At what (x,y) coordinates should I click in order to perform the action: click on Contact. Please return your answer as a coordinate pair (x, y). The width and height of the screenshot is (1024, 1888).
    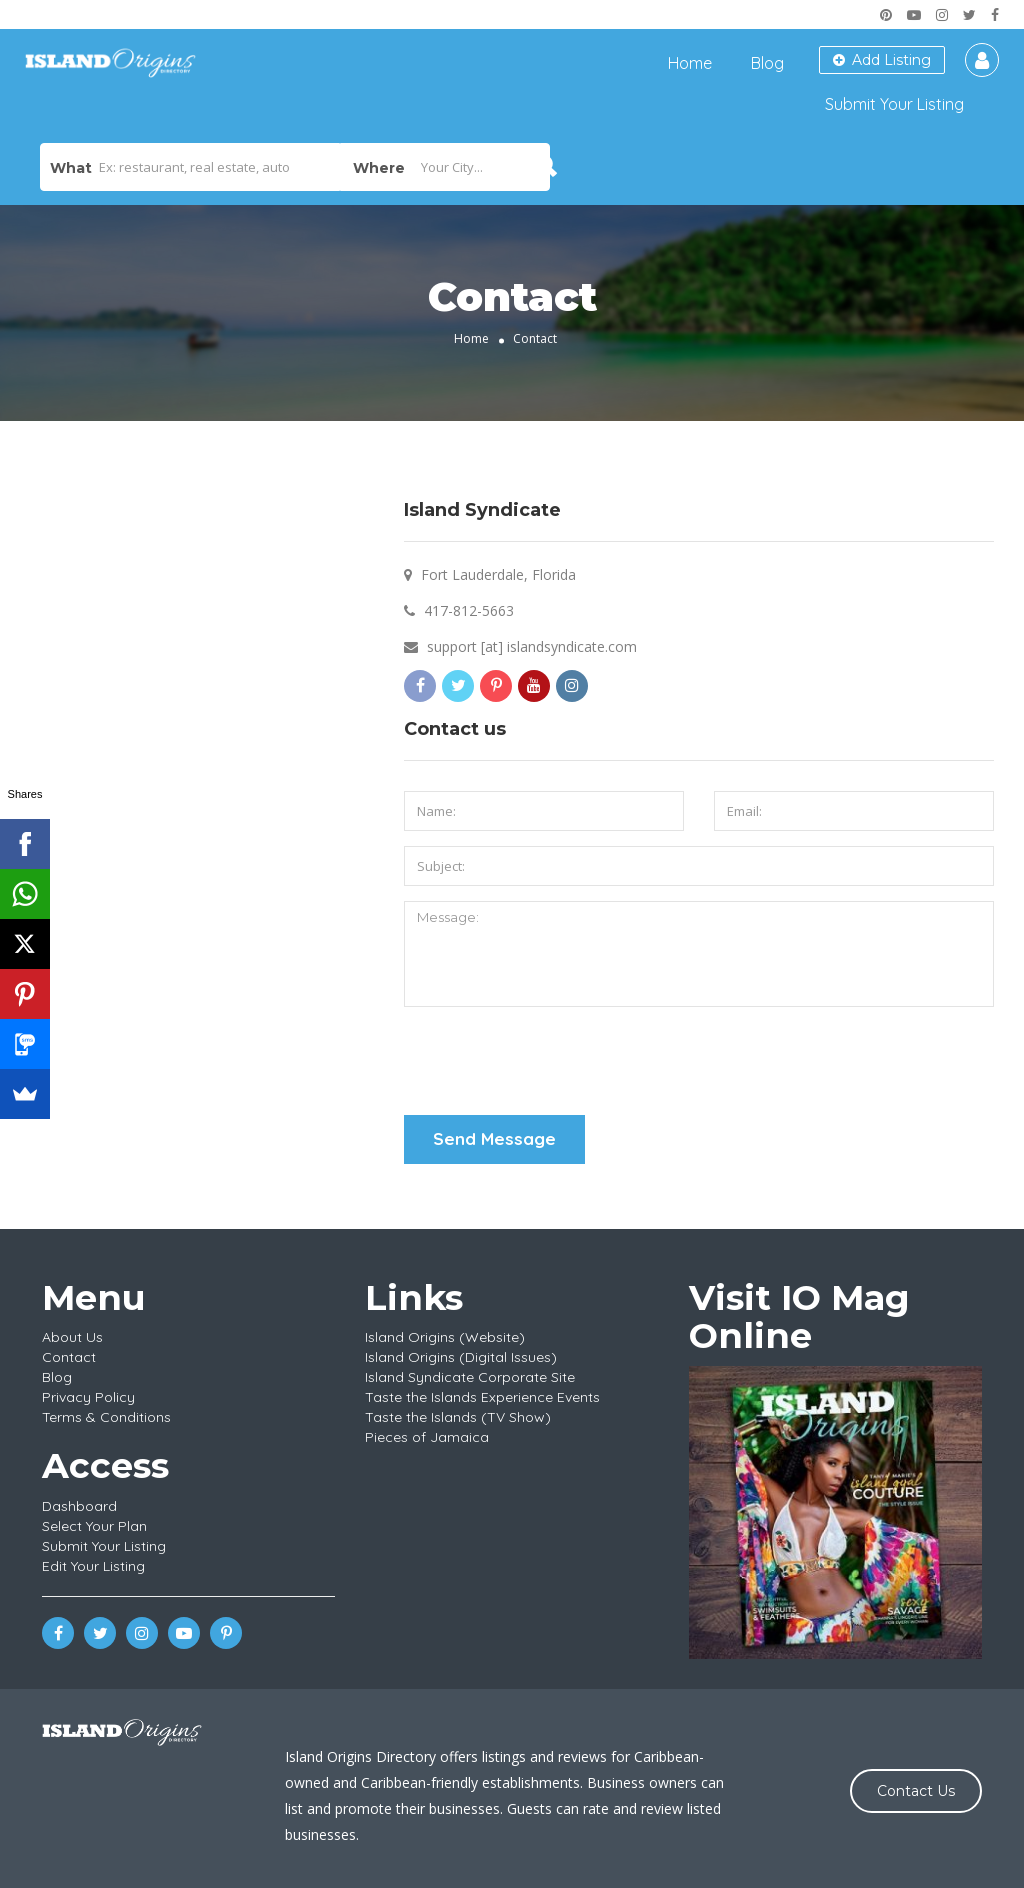
    Looking at the image, I should click on (69, 1357).